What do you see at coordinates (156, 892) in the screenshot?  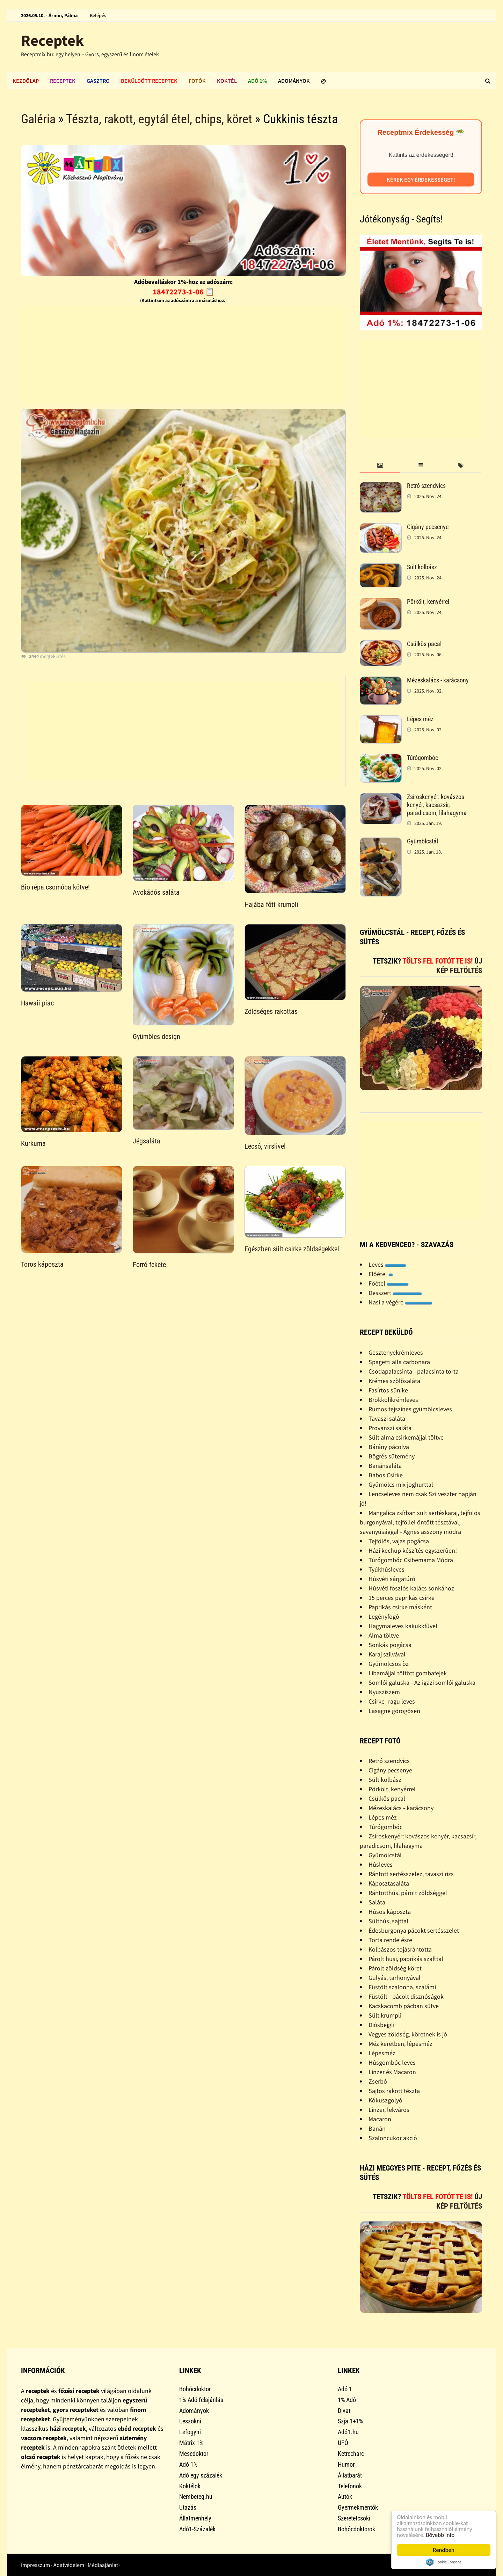 I see `Avokádós saláta` at bounding box center [156, 892].